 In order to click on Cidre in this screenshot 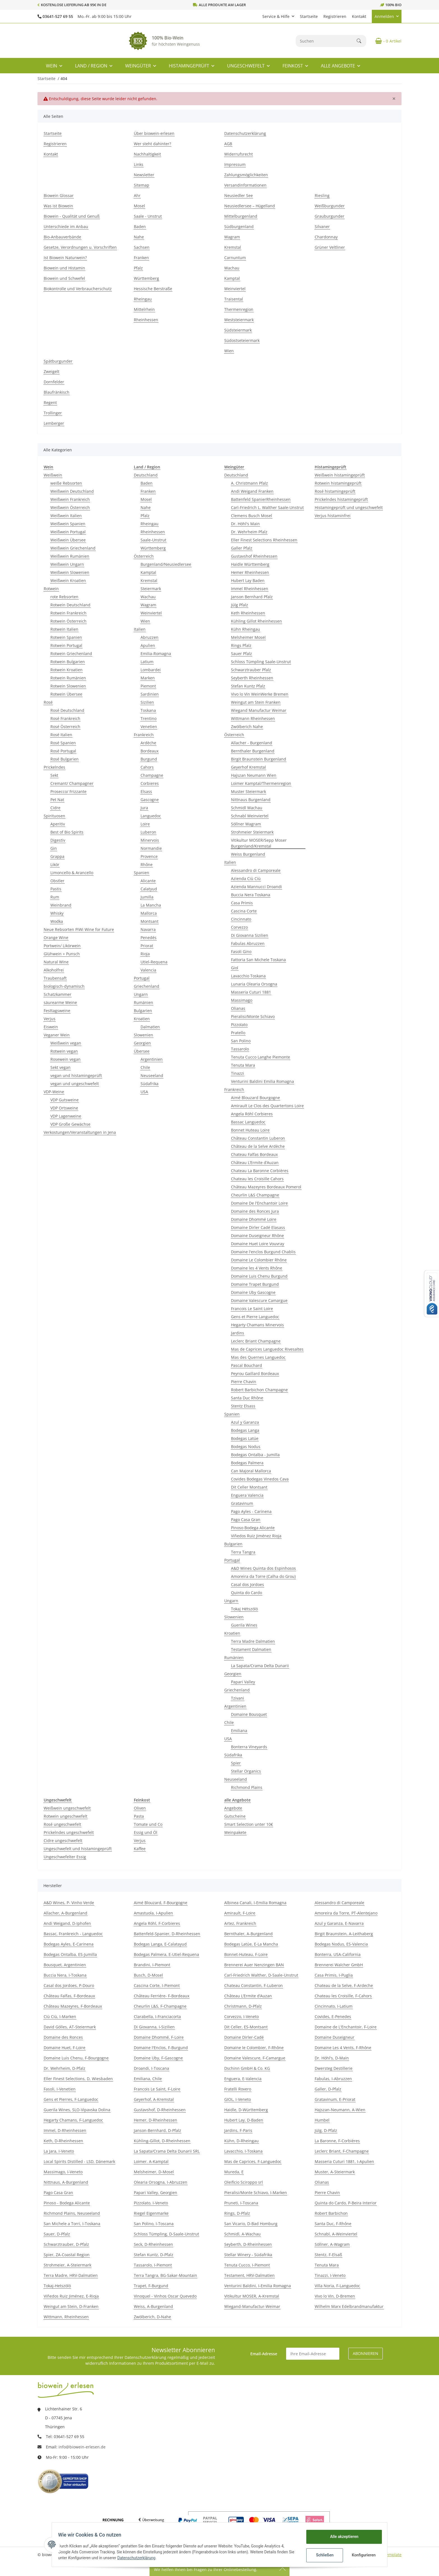, I will do `click(55, 807)`.